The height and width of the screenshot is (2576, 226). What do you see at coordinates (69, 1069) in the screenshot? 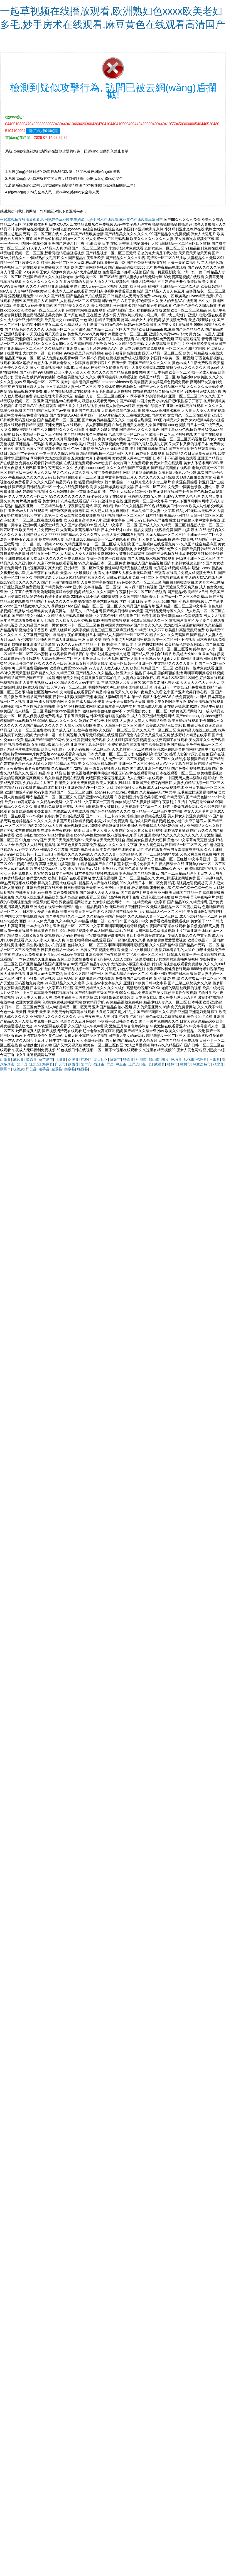
I see `突泉县` at bounding box center [69, 1069].